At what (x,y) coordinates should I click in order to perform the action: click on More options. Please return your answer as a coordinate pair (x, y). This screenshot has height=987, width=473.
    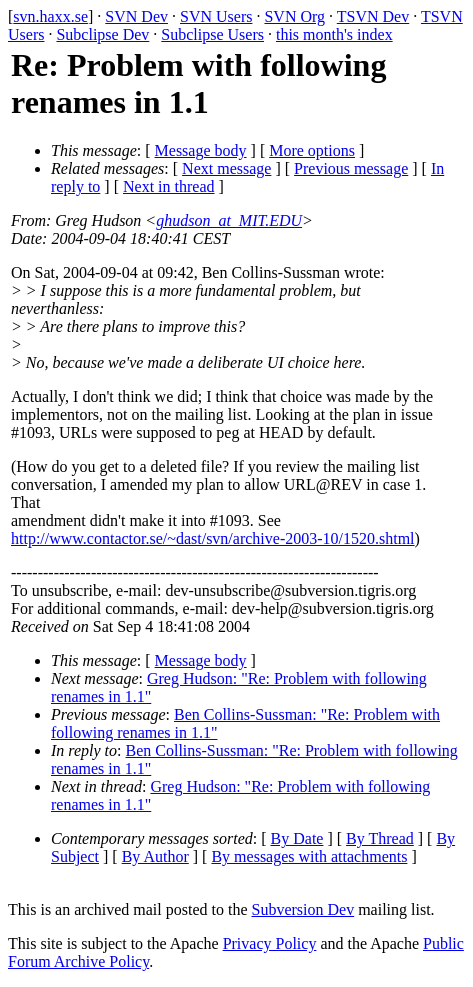
    Looking at the image, I should click on (312, 150).